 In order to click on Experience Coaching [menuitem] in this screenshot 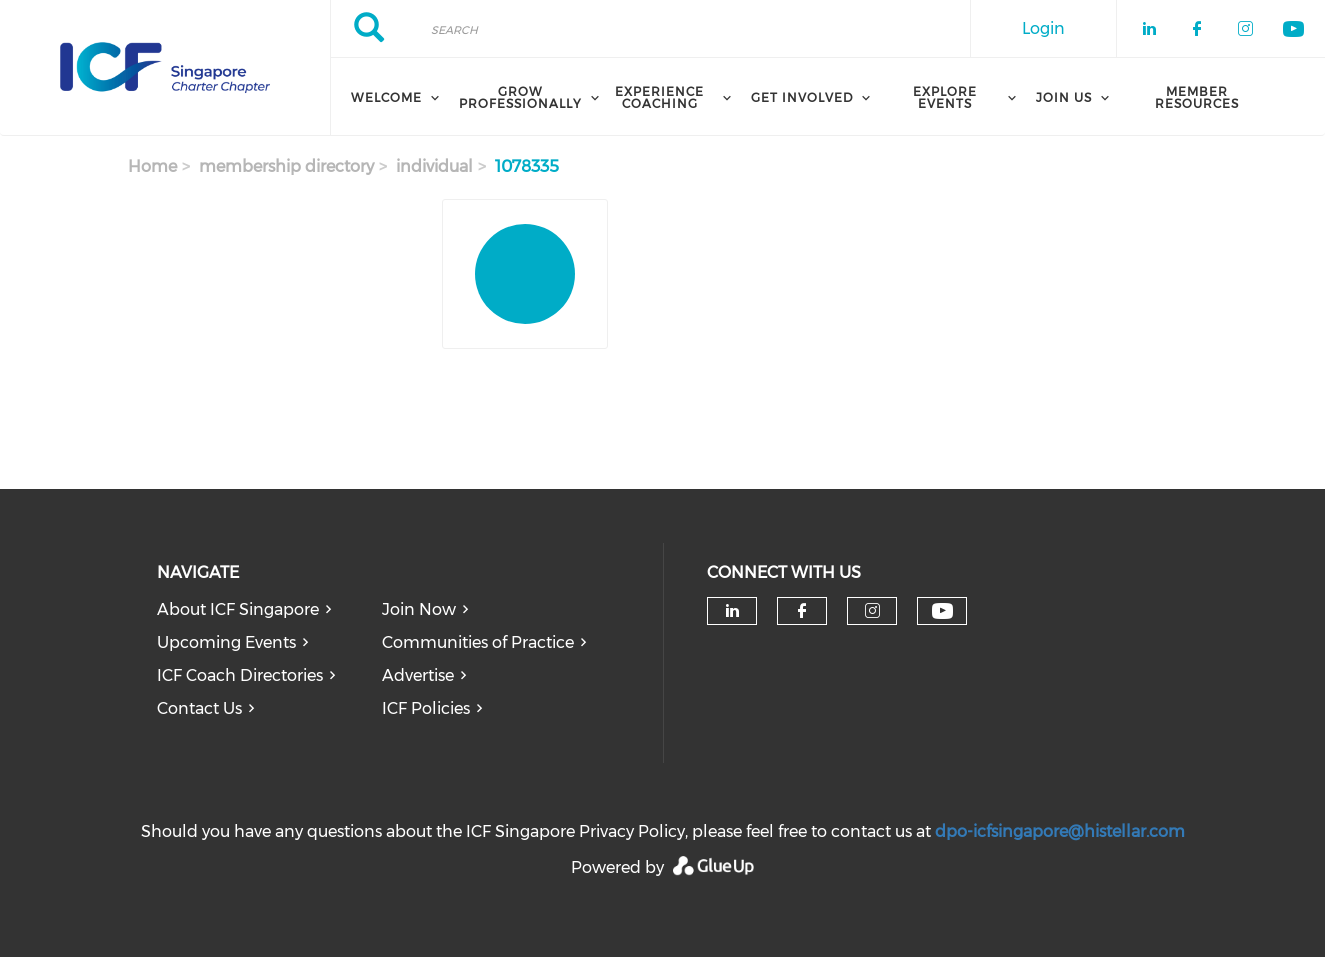, I will do `click(659, 97)`.